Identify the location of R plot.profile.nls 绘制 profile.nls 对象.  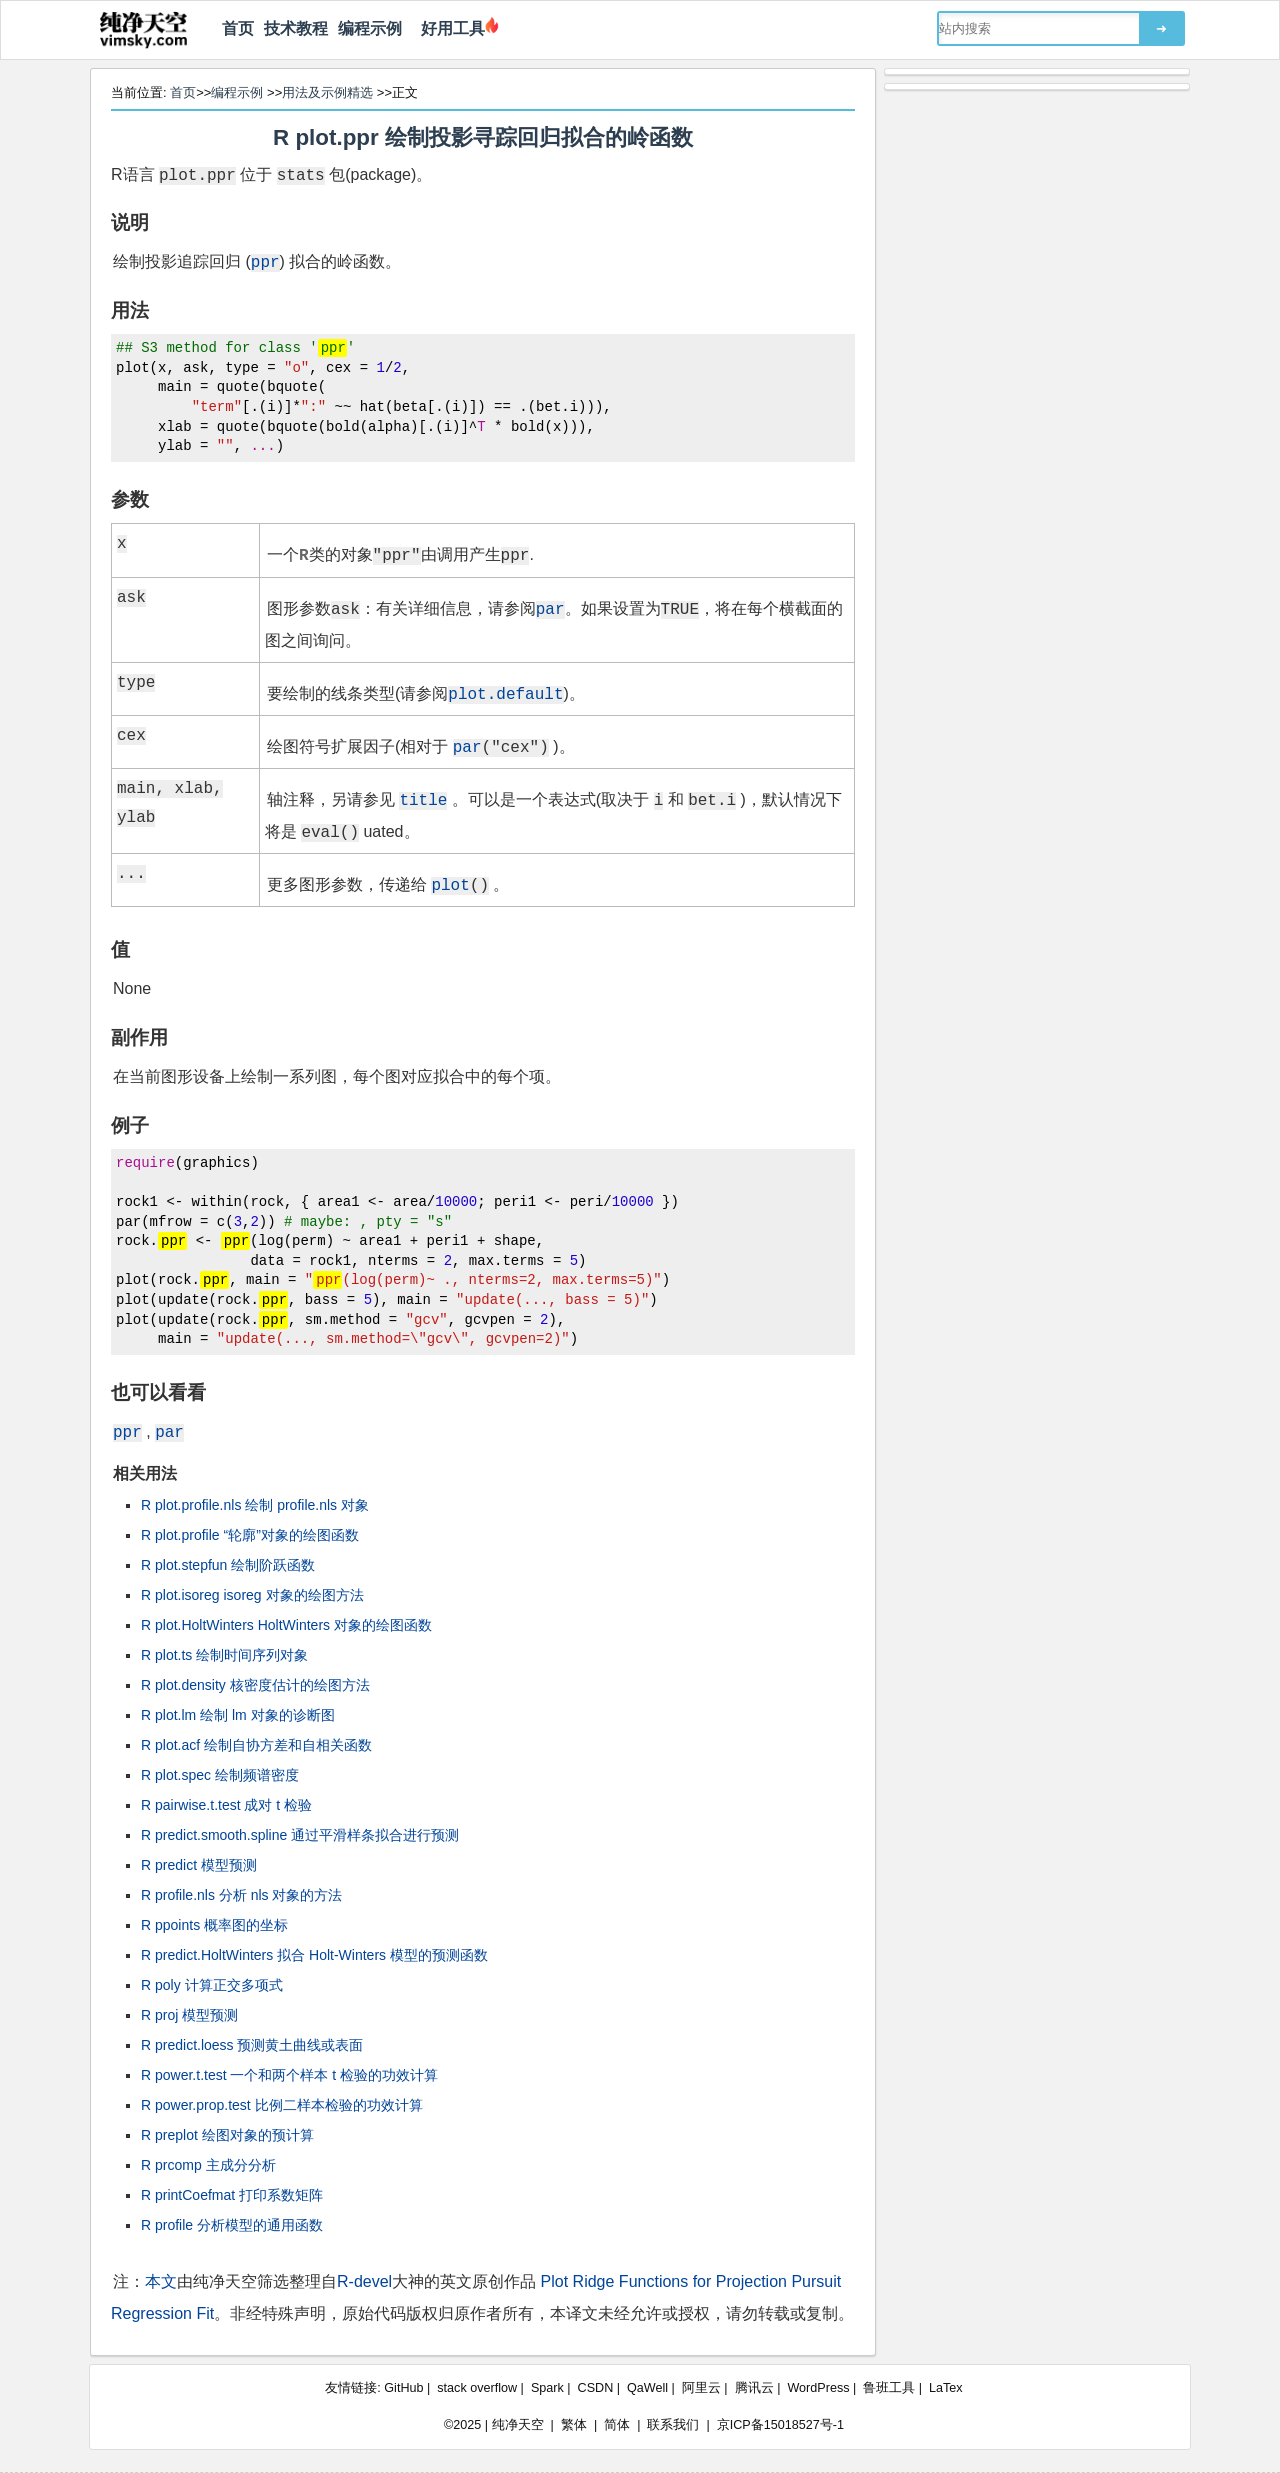
(255, 1505).